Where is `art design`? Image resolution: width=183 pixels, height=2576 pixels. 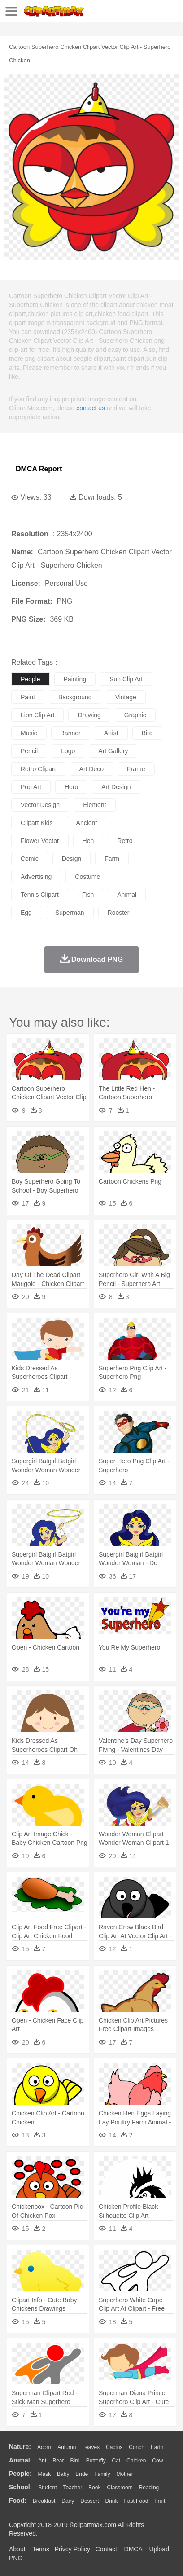
art design is located at coordinates (116, 786).